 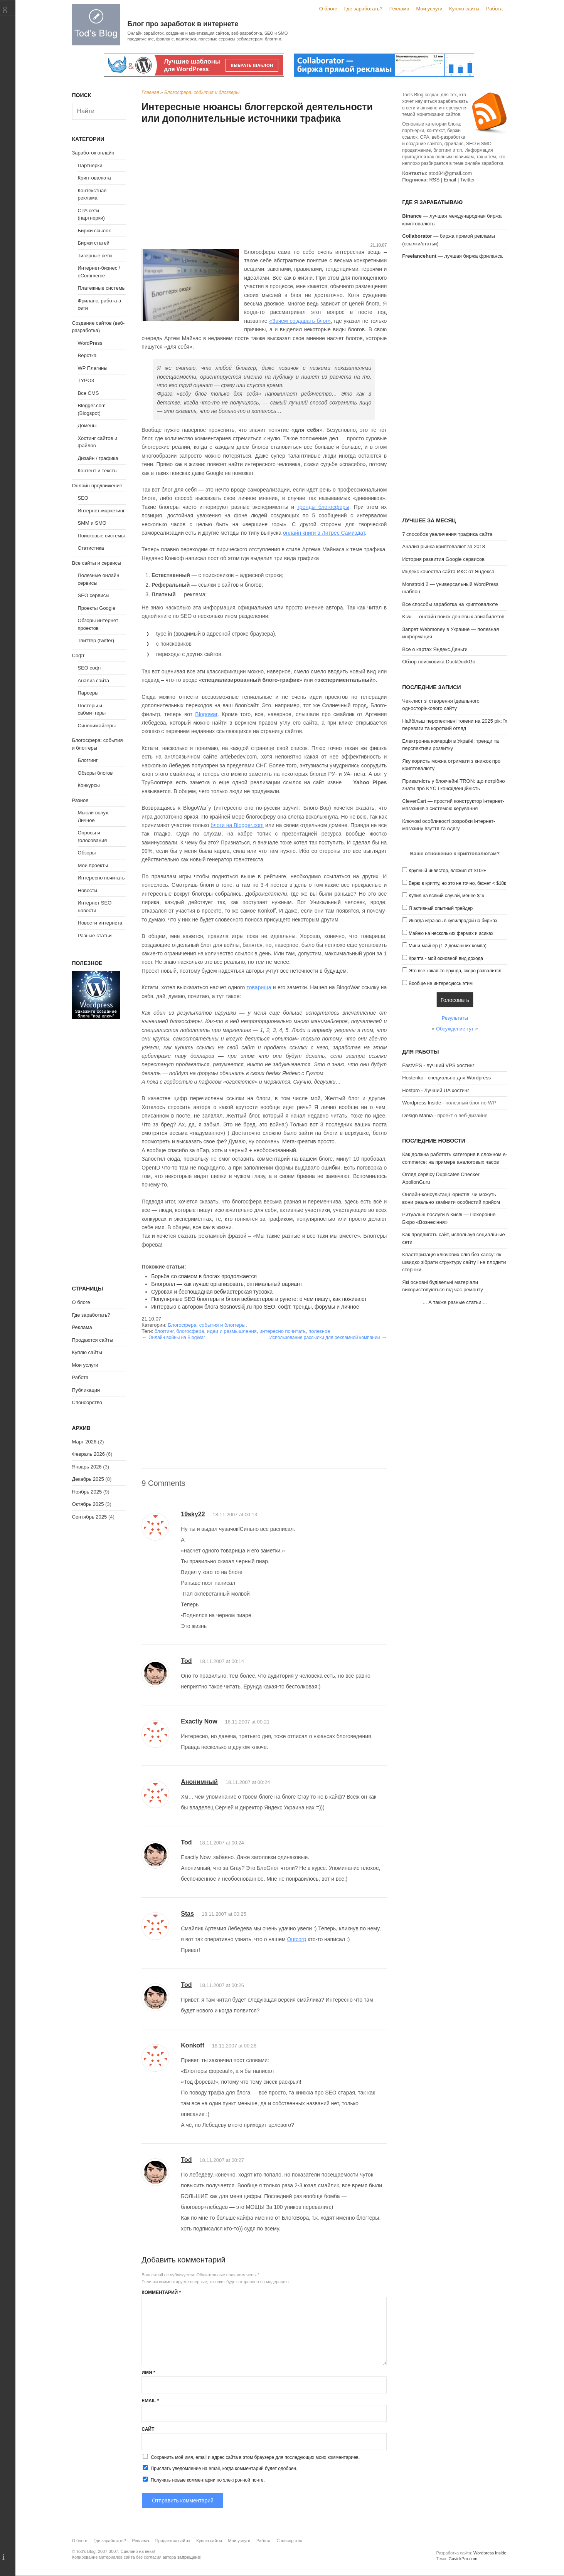 What do you see at coordinates (93, 595) in the screenshot?
I see `SEO сервисы` at bounding box center [93, 595].